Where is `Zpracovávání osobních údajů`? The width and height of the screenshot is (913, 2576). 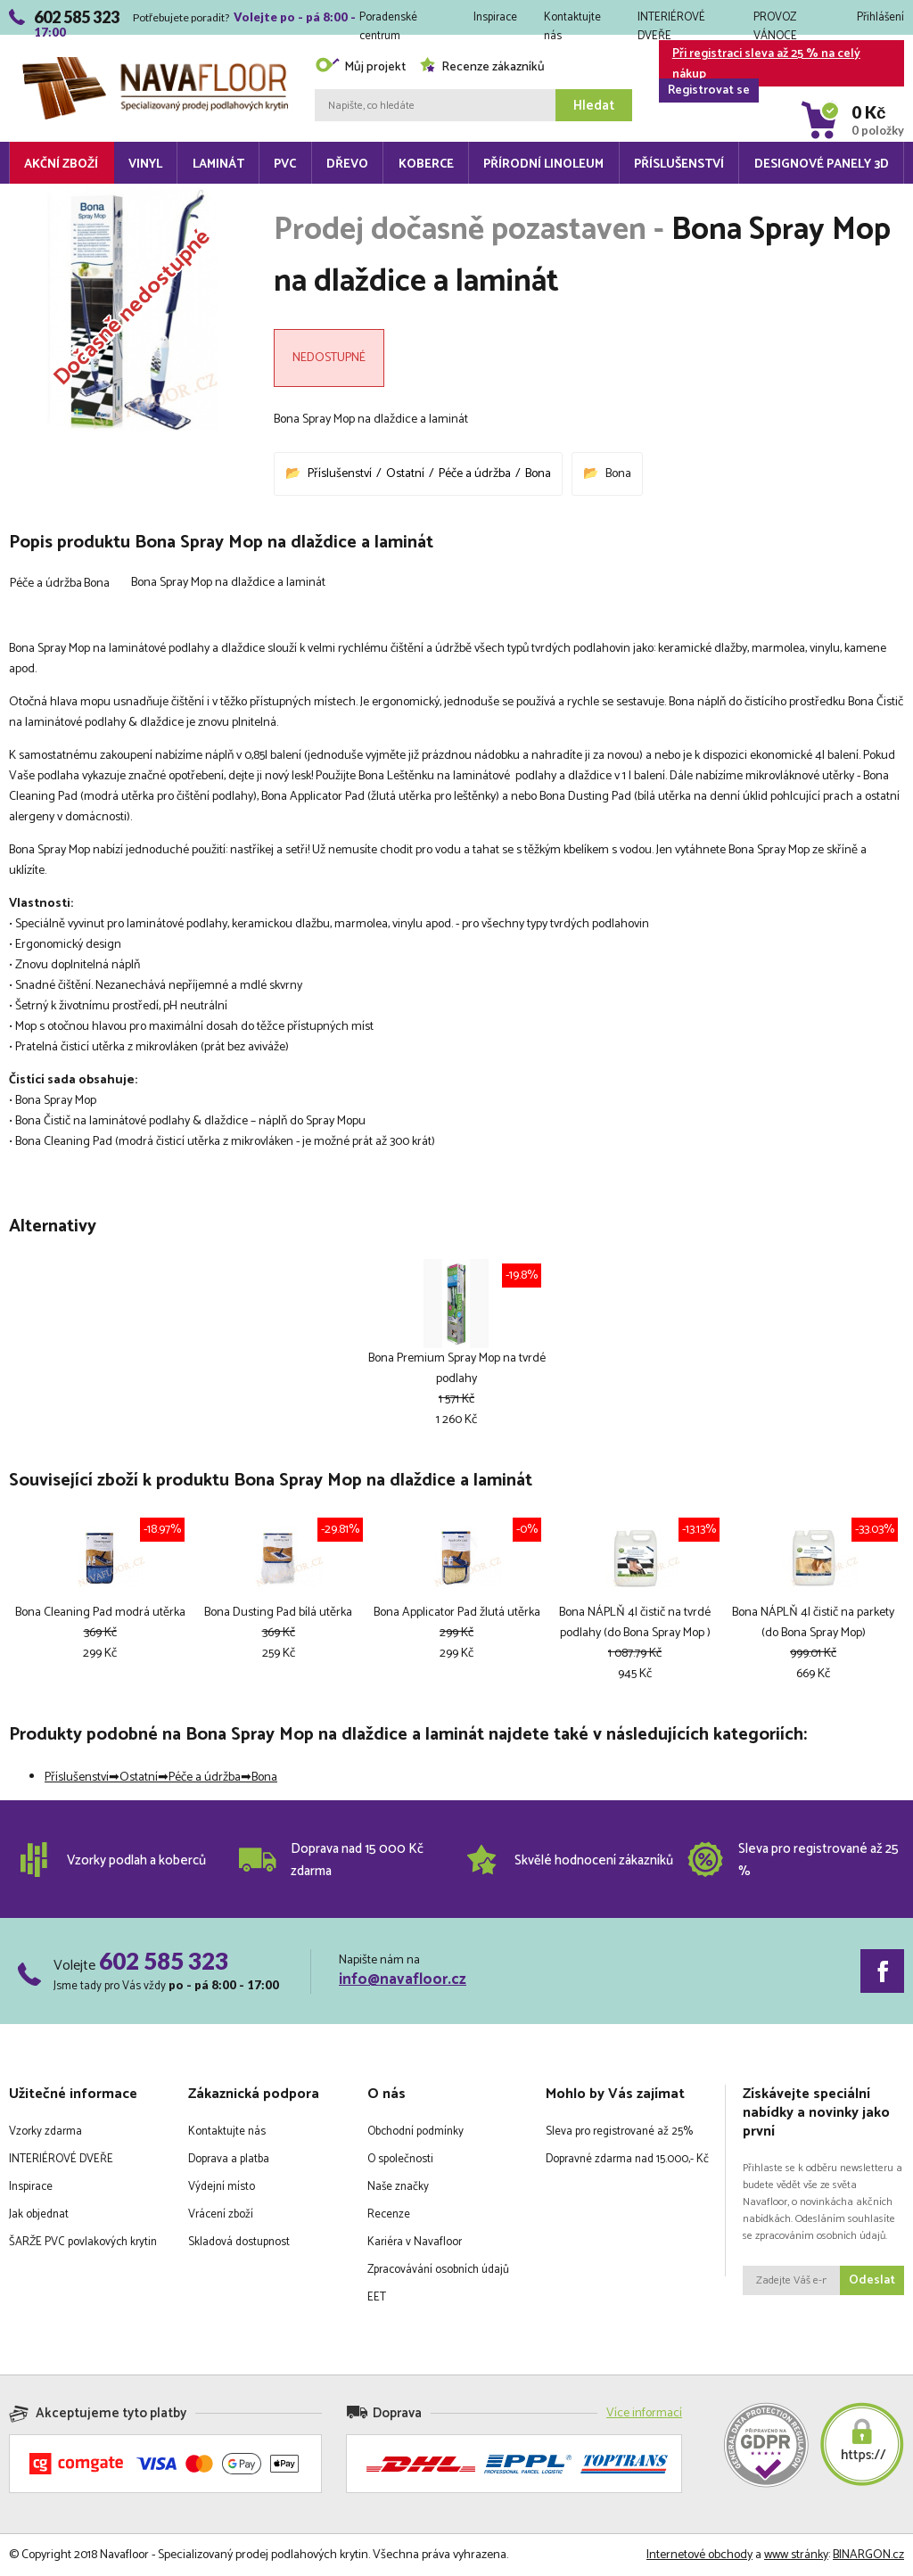 Zpracovávání osobních údajů is located at coordinates (438, 2269).